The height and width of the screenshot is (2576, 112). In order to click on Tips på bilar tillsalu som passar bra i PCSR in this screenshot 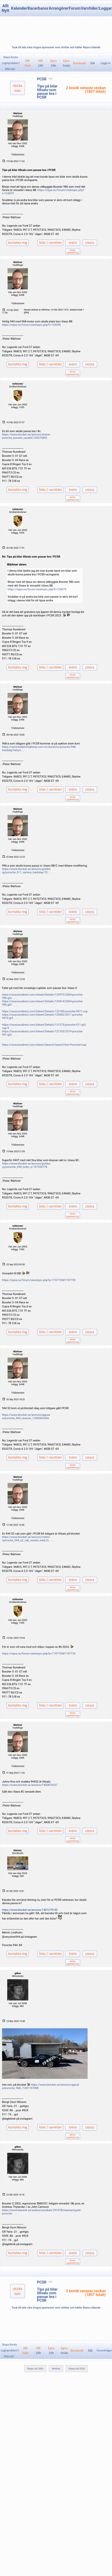, I will do `click(47, 91)`.